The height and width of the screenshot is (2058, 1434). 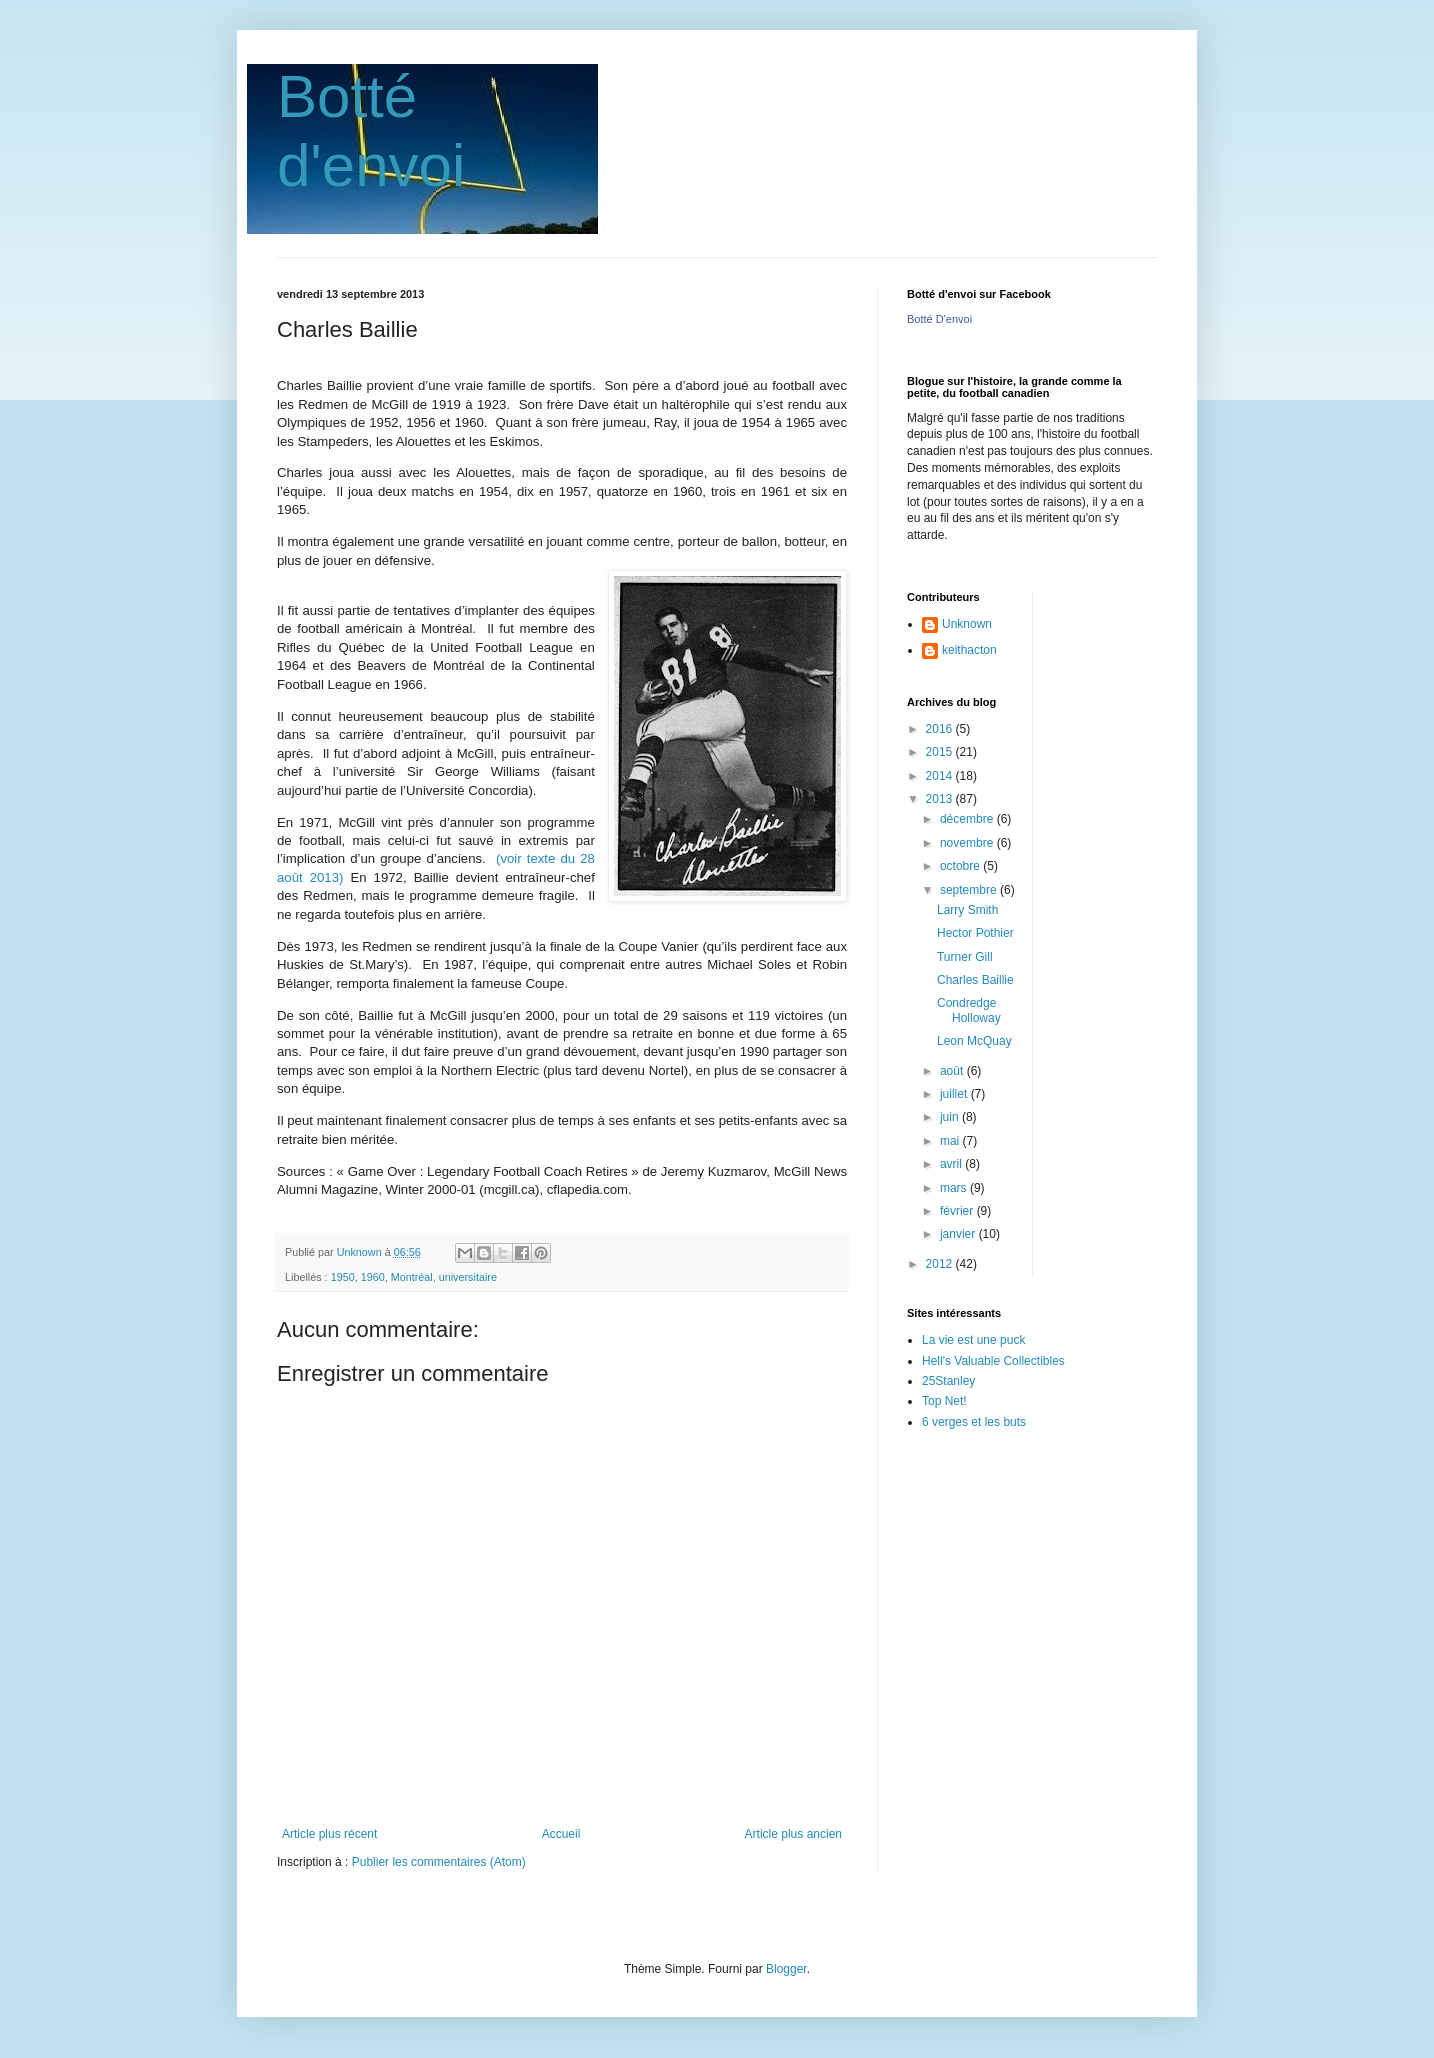 What do you see at coordinates (965, 957) in the screenshot?
I see `Turner Gill` at bounding box center [965, 957].